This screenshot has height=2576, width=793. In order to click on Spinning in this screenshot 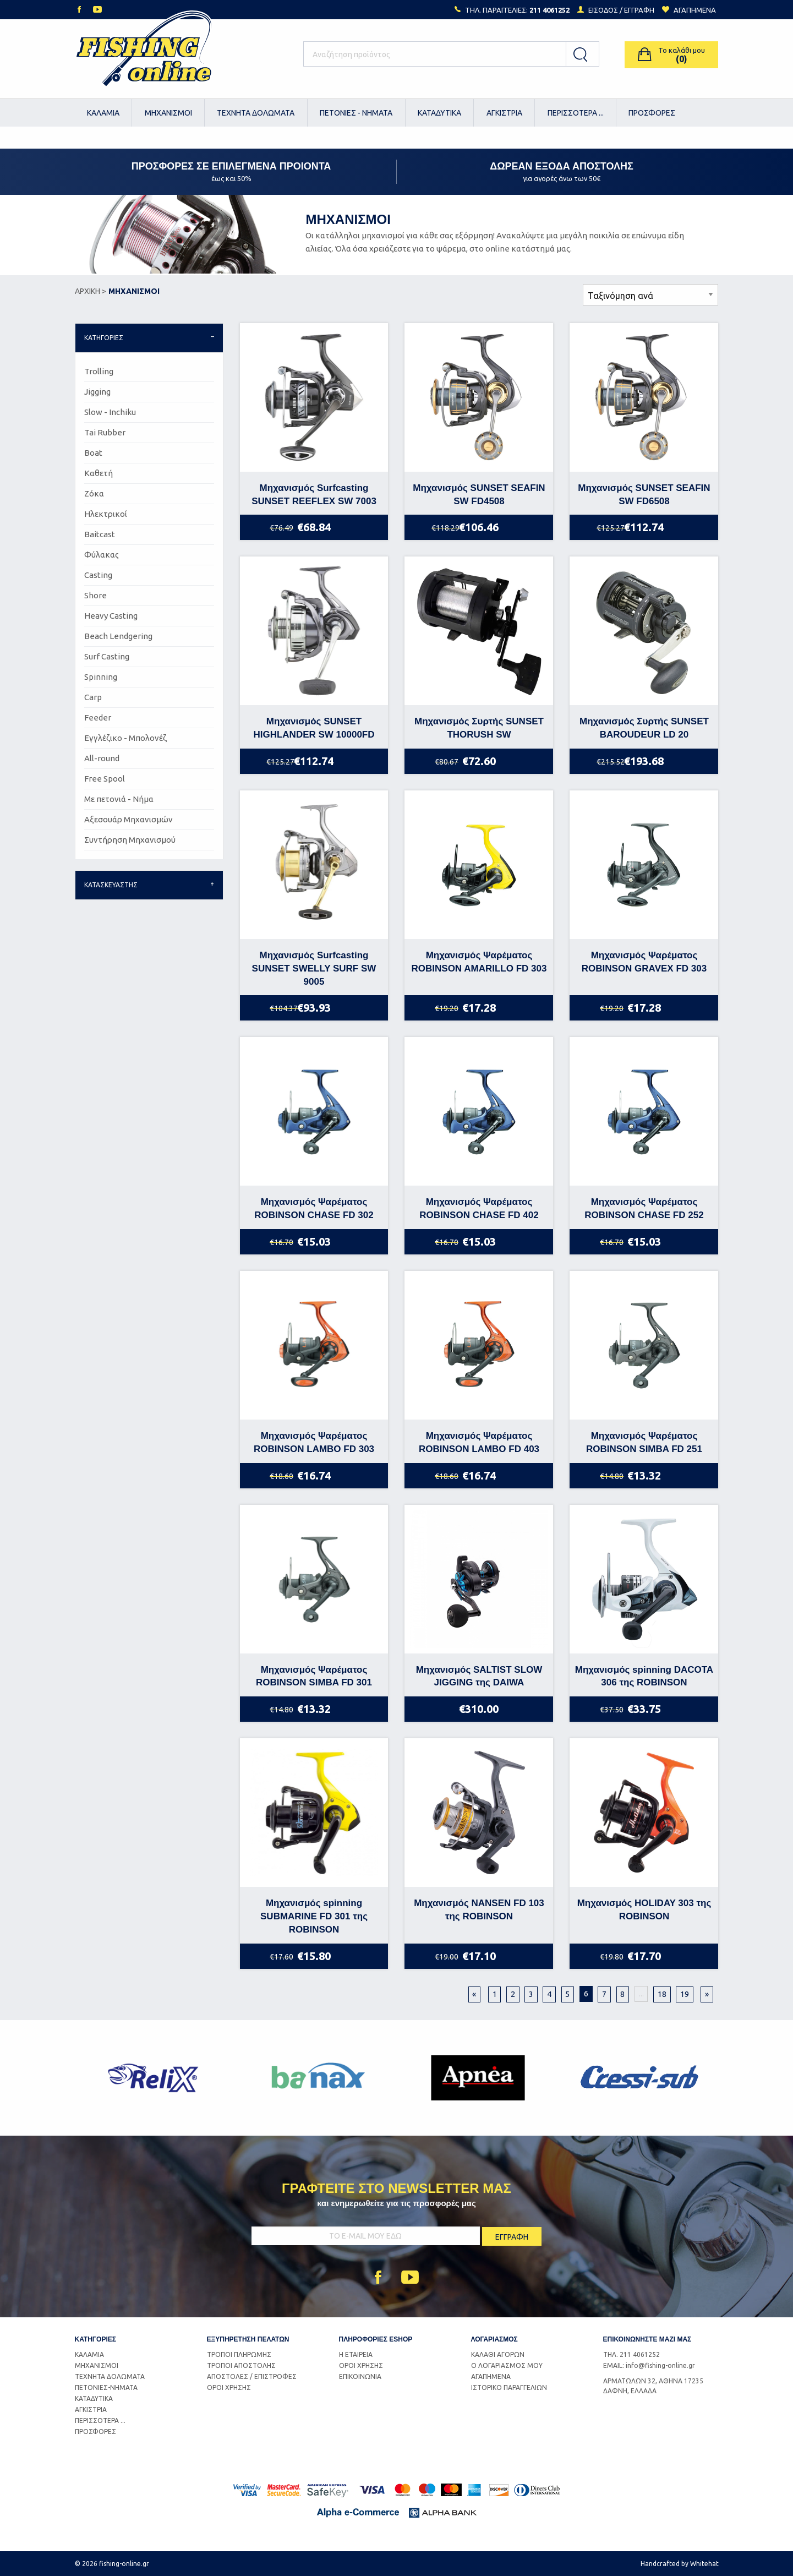, I will do `click(100, 676)`.